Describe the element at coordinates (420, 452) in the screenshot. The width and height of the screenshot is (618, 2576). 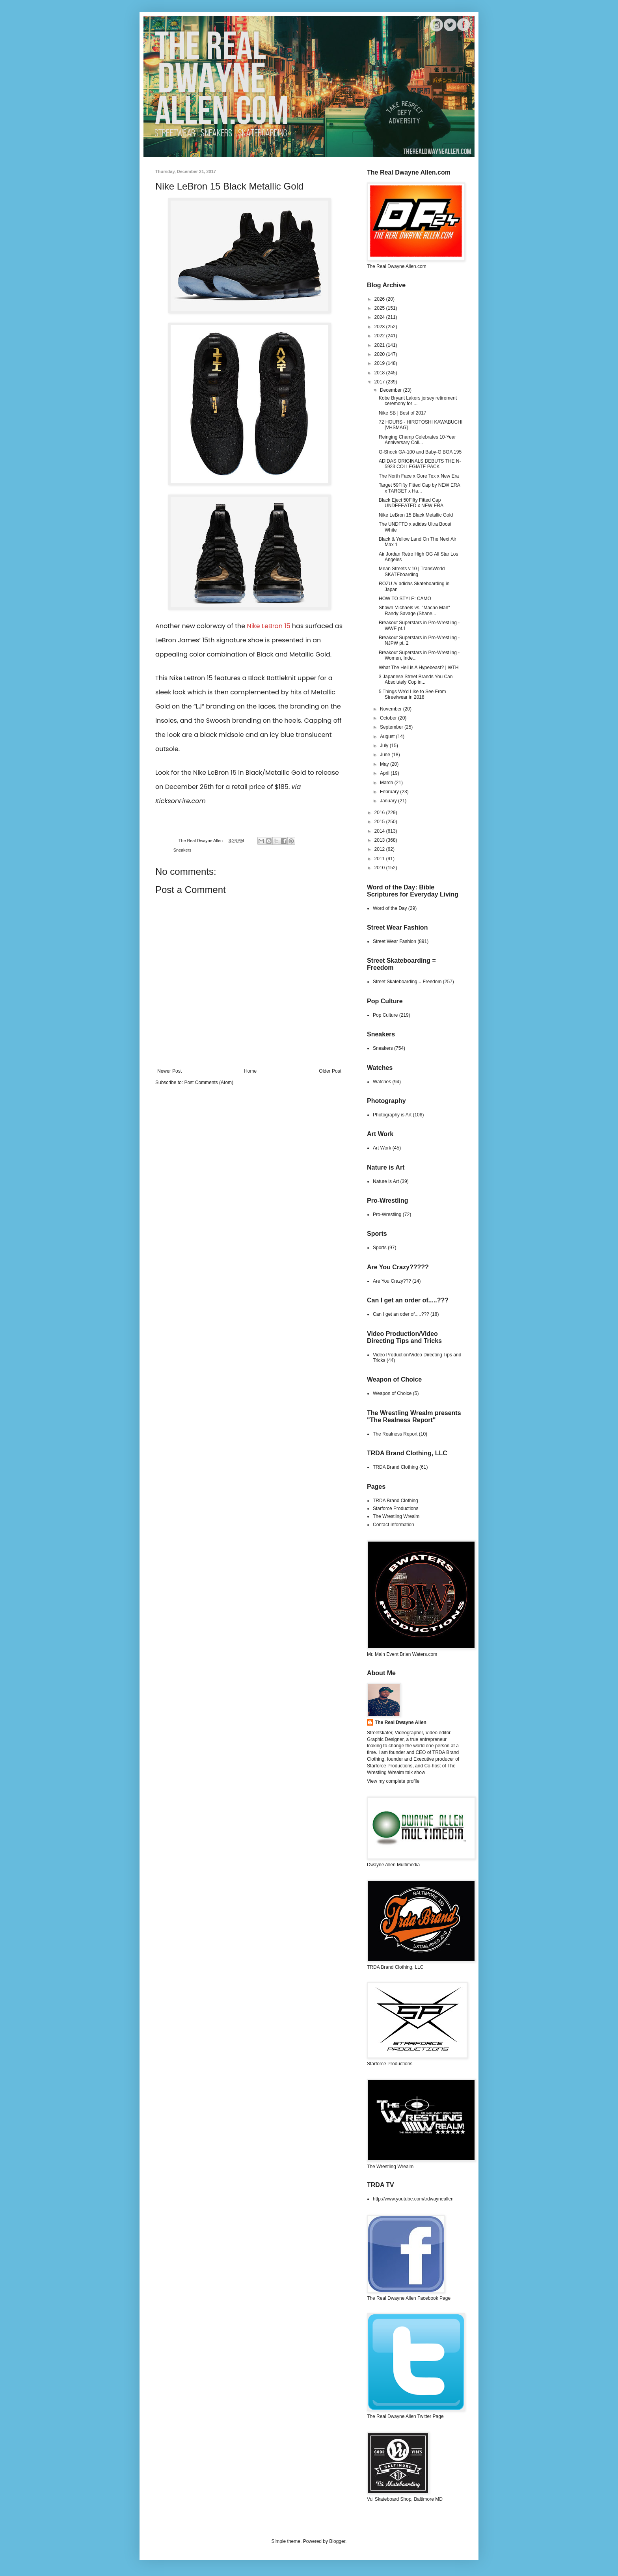
I see `G-Shock GA-100 and Baby-G BGA 195` at that location.